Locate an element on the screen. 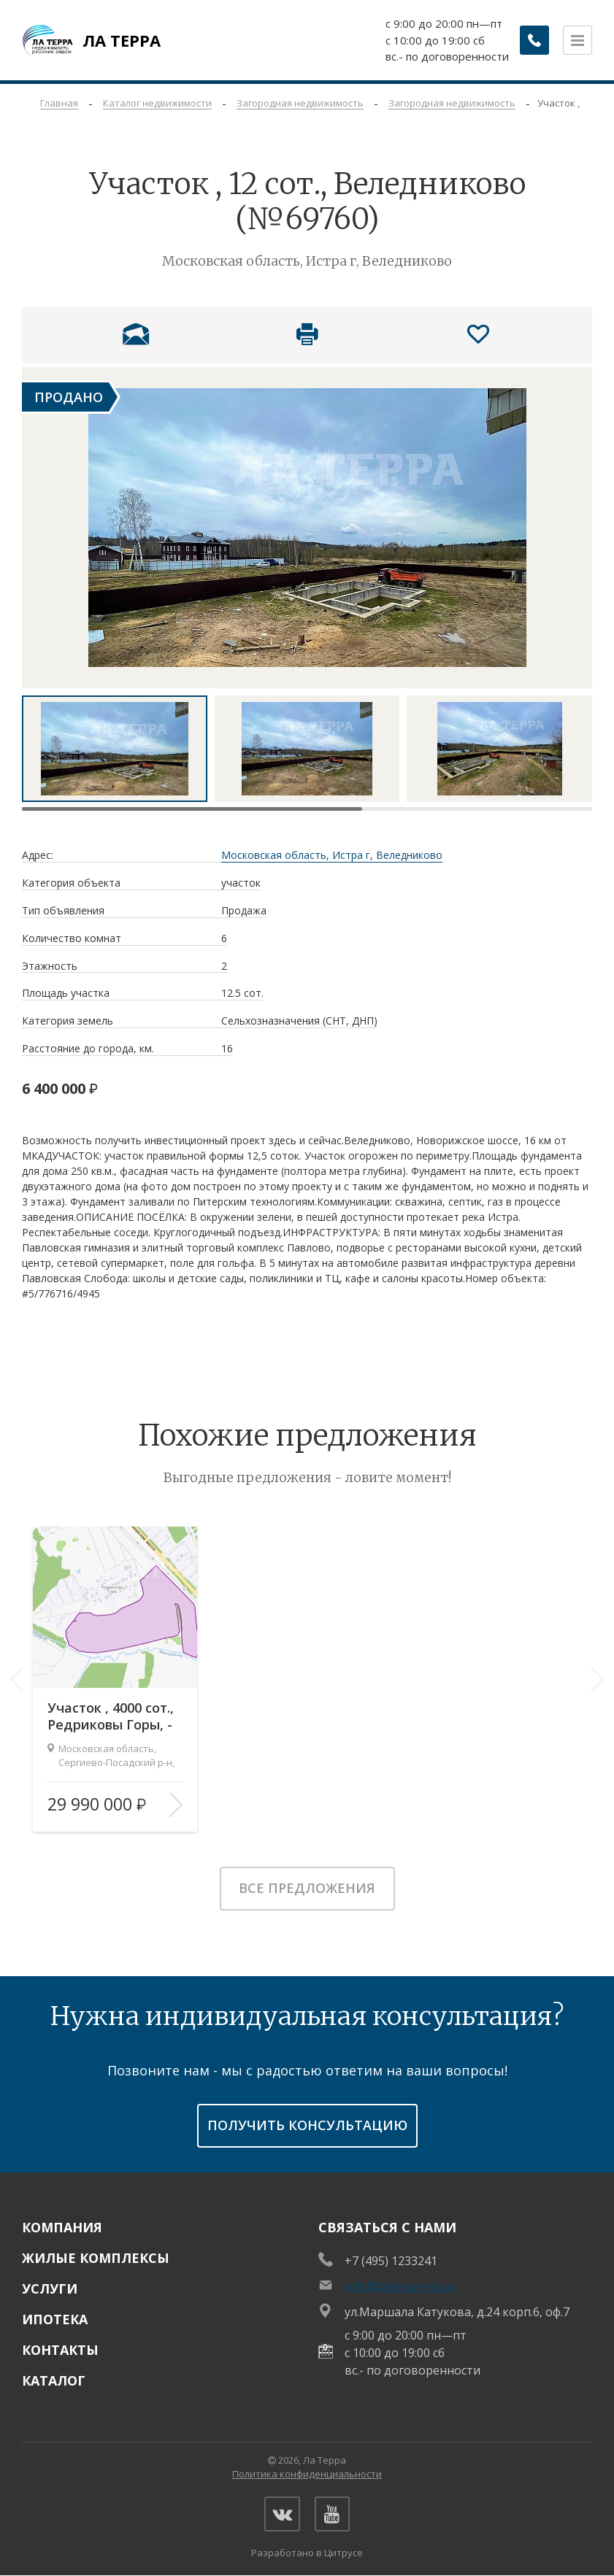  Компания is located at coordinates (62, 2227).